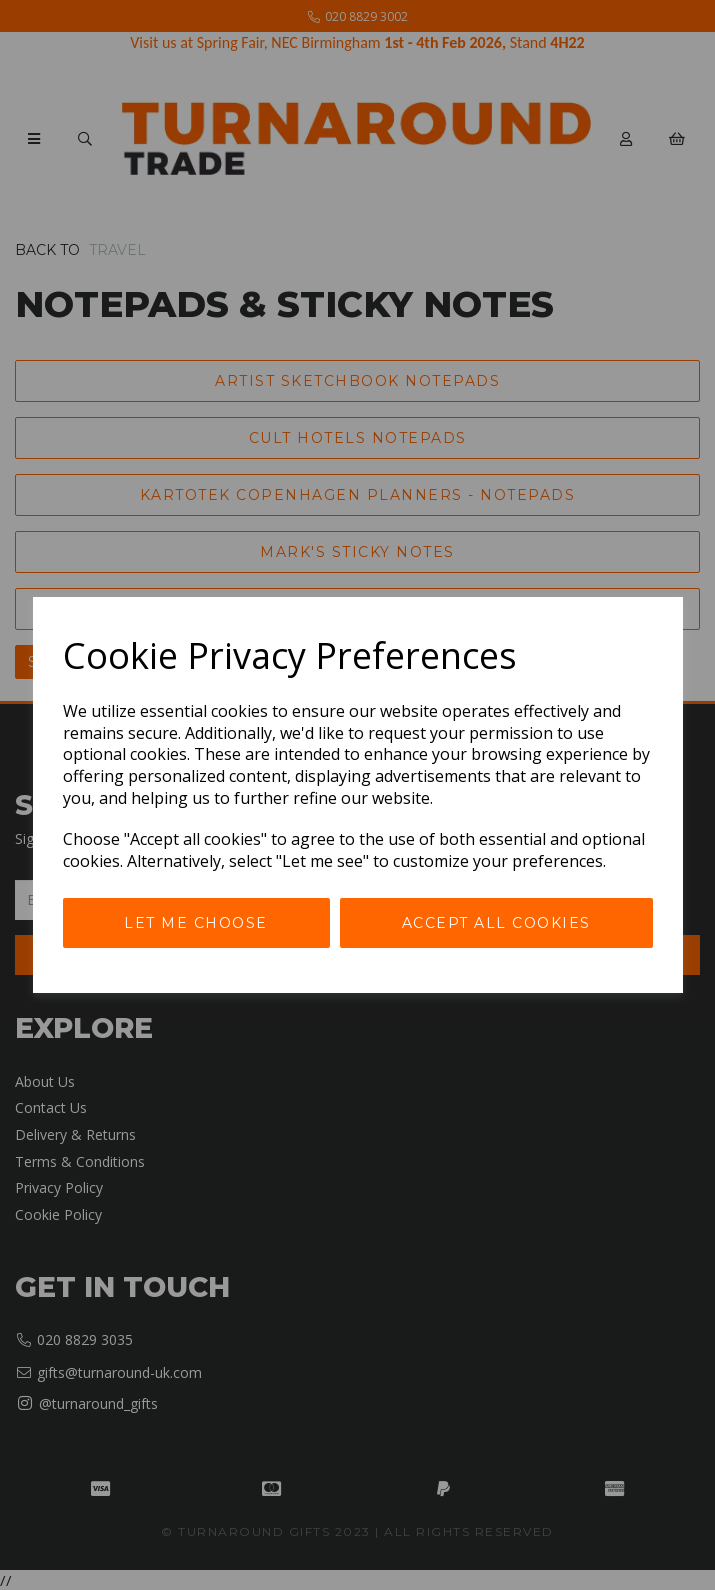 Image resolution: width=715 pixels, height=1590 pixels. What do you see at coordinates (496, 923) in the screenshot?
I see `Accept all cookies` at bounding box center [496, 923].